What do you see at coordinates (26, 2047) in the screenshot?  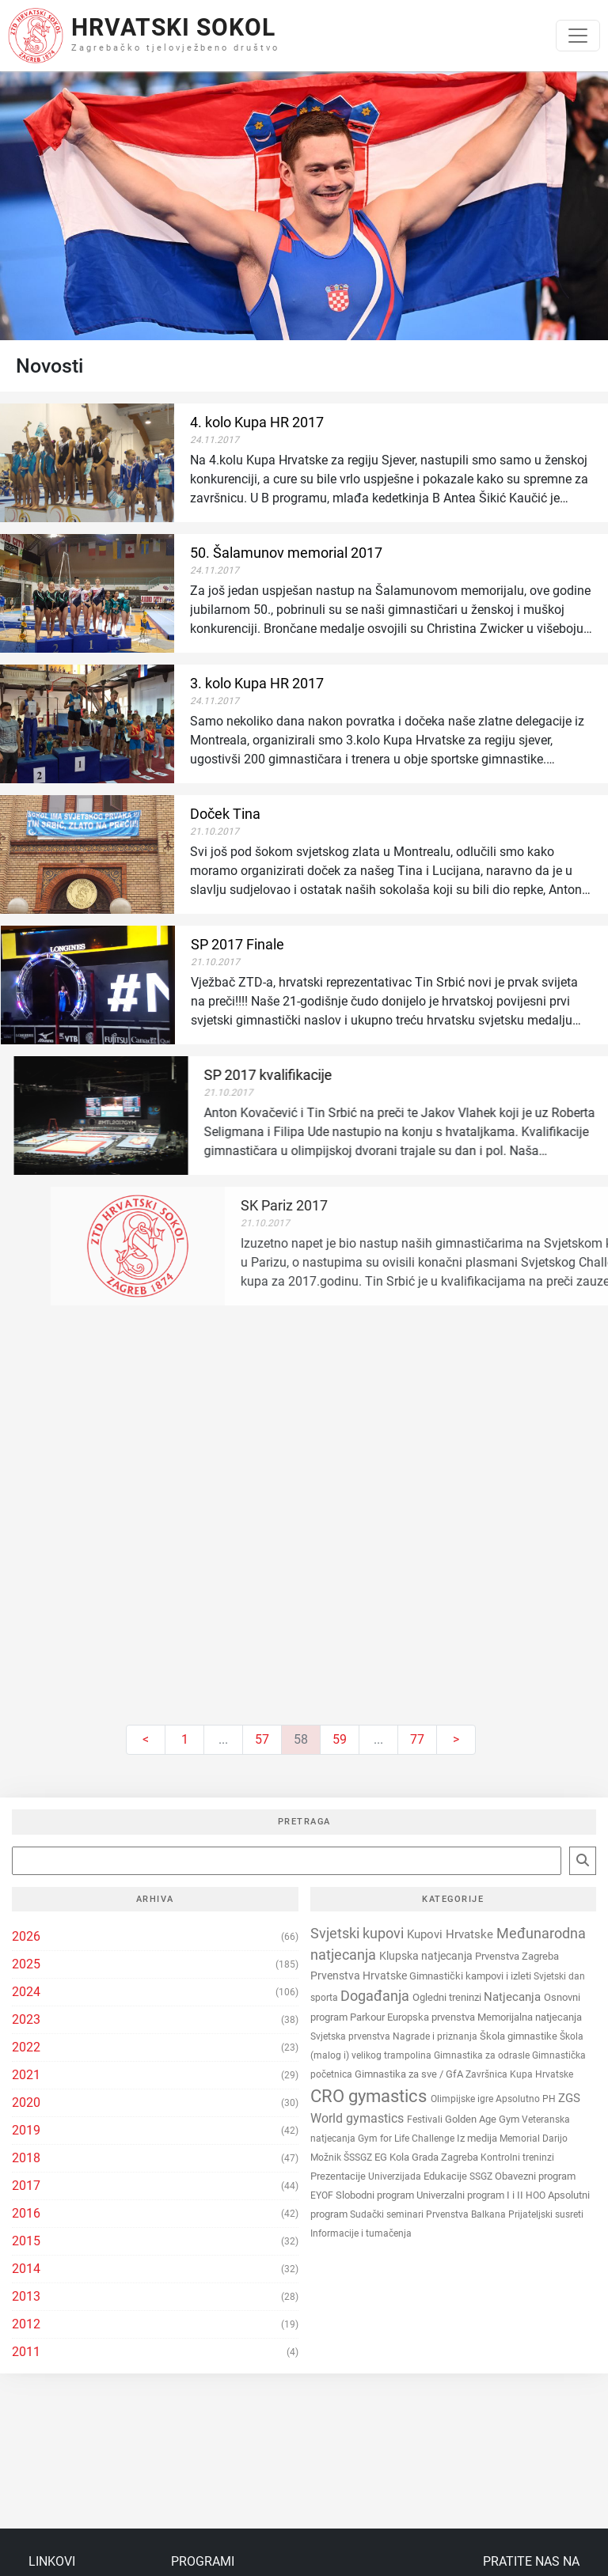 I see `2022` at bounding box center [26, 2047].